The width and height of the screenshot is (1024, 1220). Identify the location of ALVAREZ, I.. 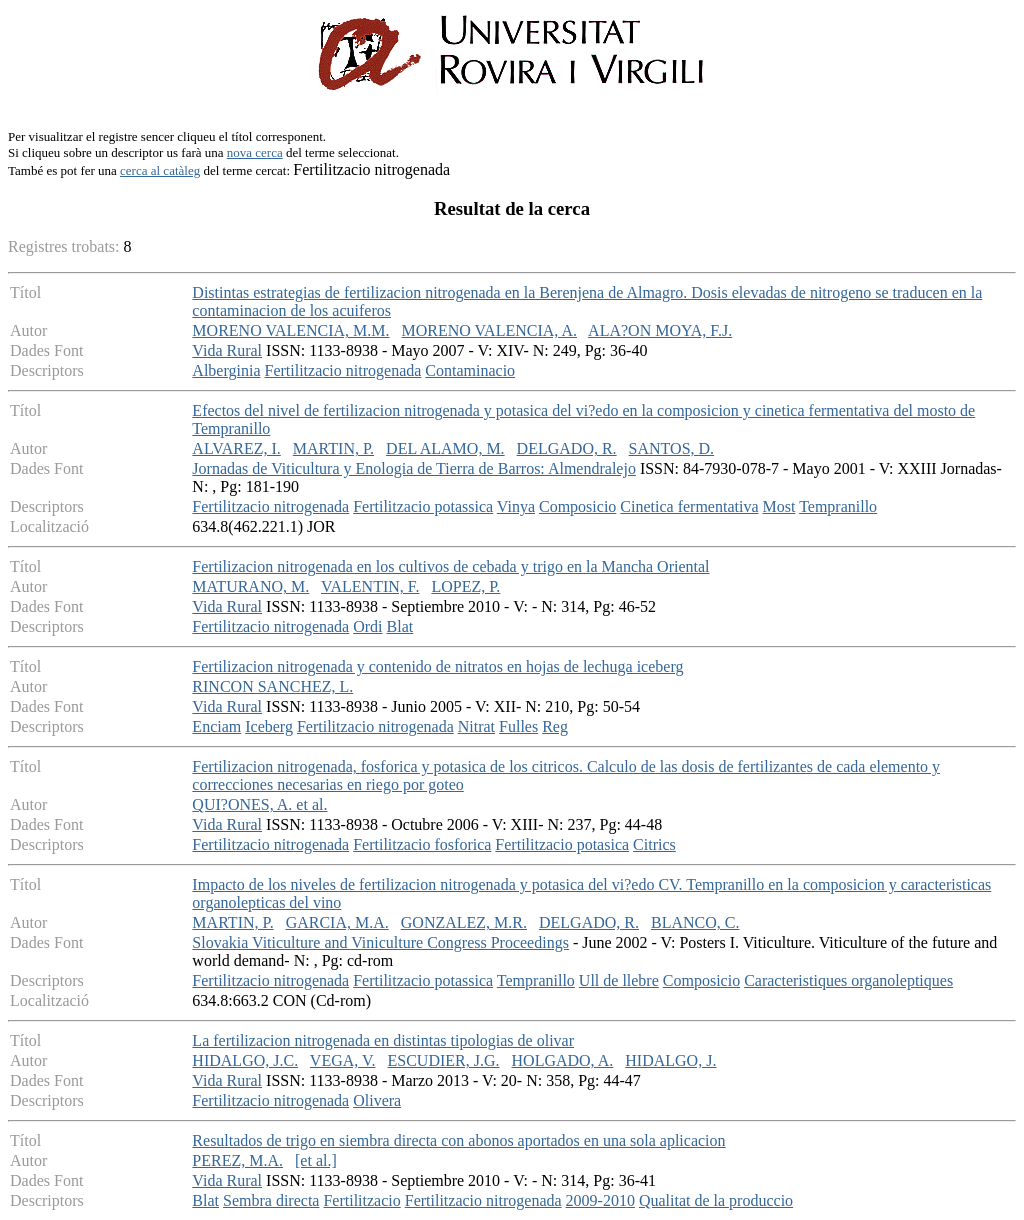
(236, 448).